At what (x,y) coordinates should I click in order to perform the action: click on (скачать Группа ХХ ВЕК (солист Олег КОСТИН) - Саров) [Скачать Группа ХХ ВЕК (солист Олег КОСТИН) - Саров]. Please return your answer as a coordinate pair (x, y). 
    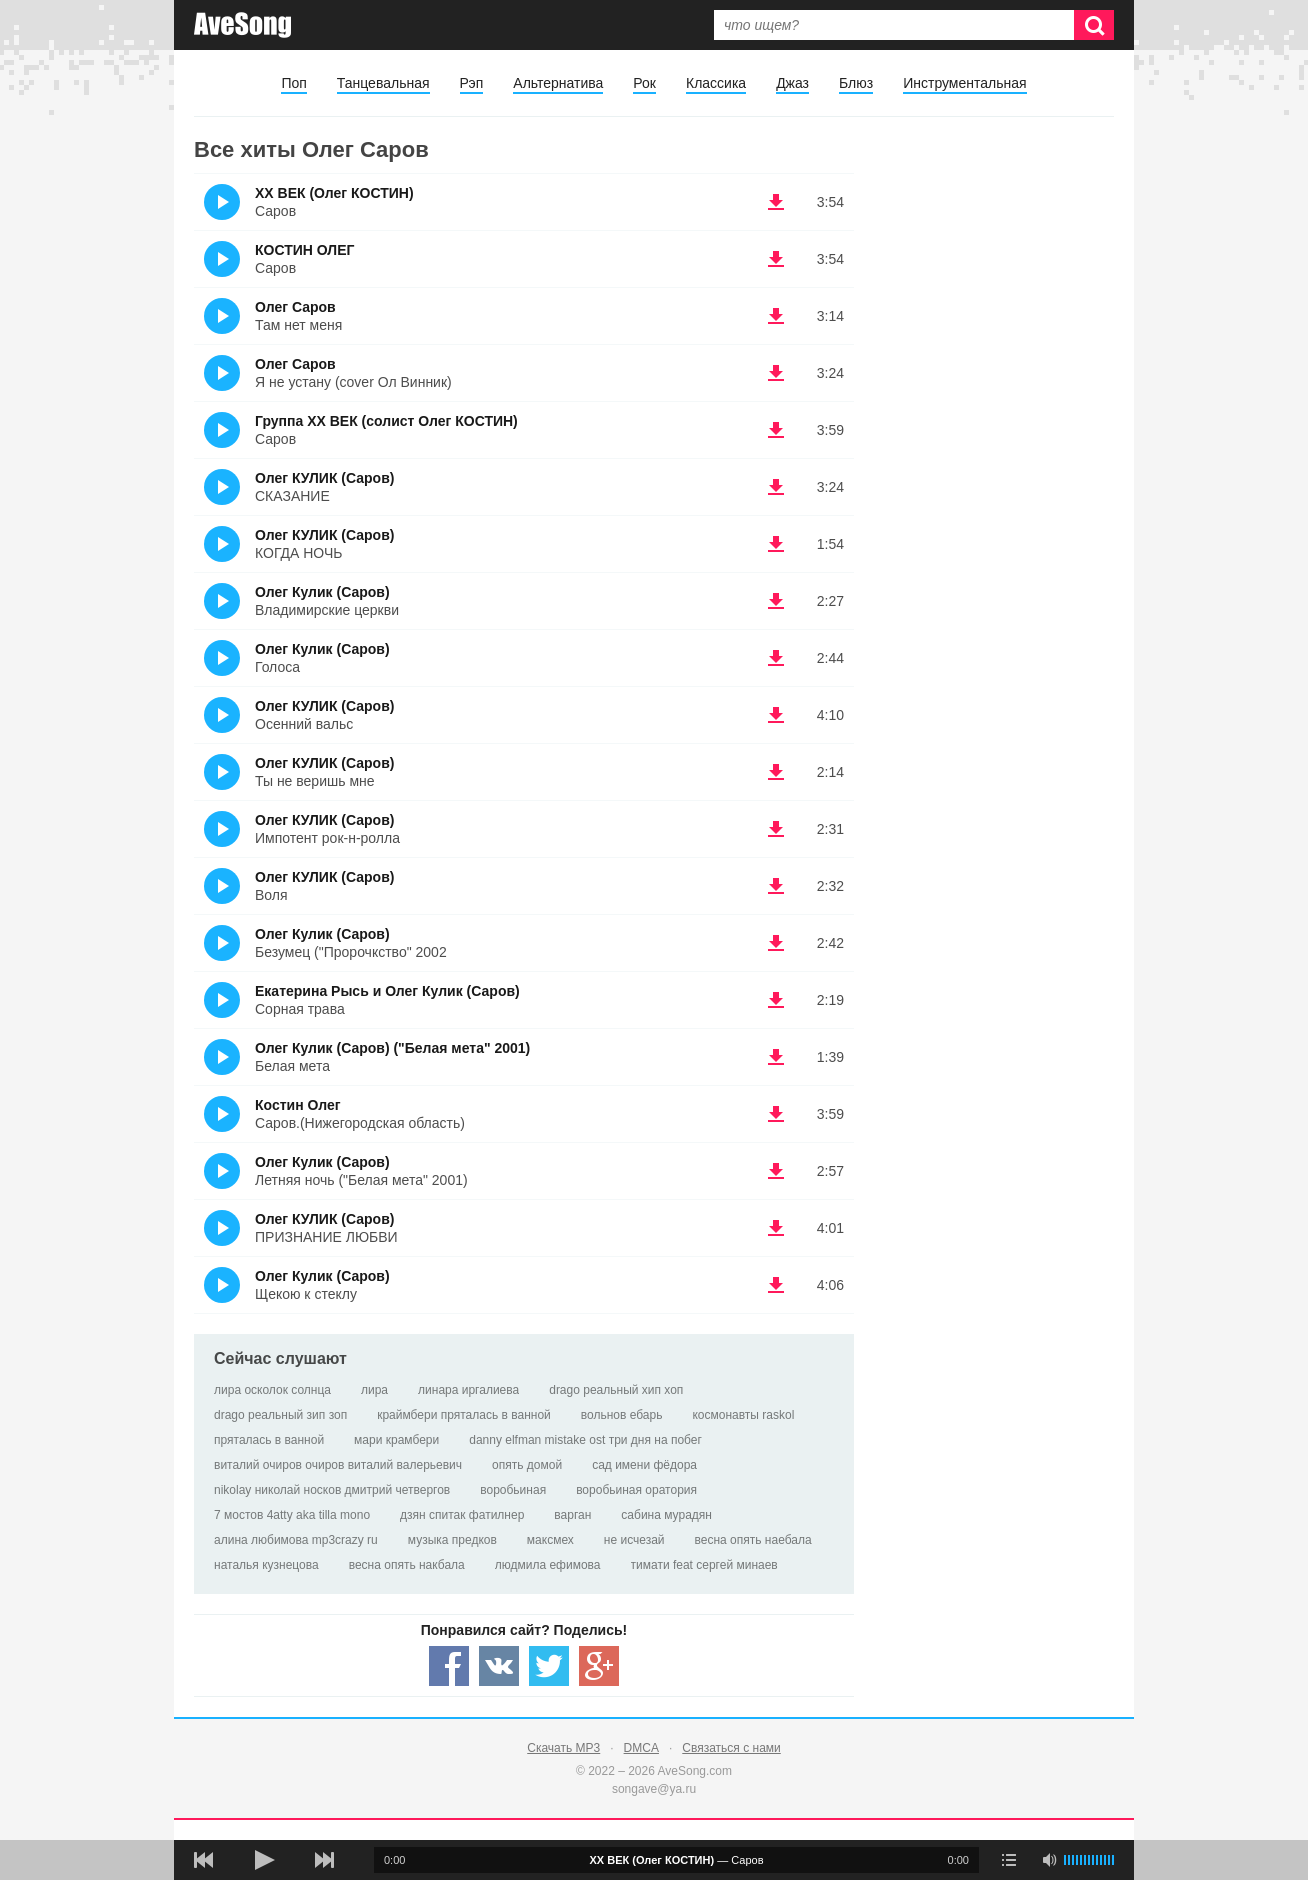
    Looking at the image, I should click on (776, 430).